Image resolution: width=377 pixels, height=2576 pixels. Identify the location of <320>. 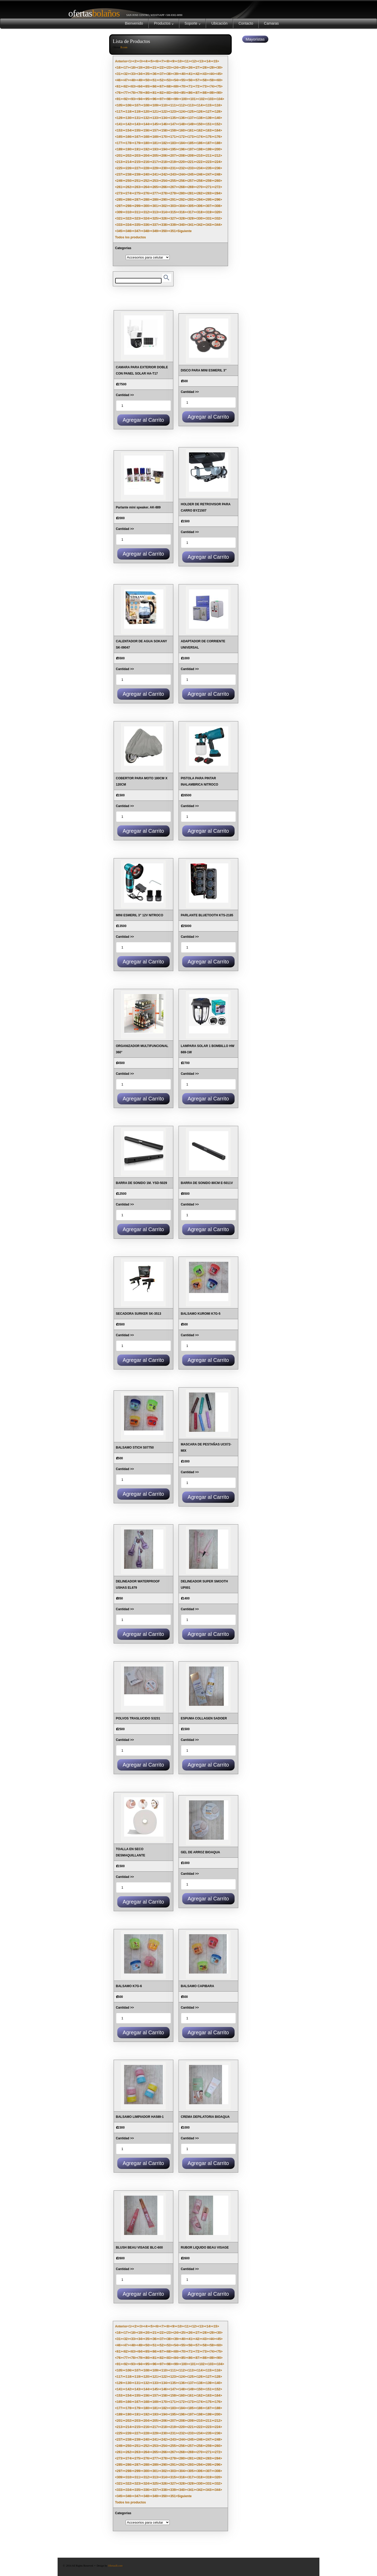
(217, 212).